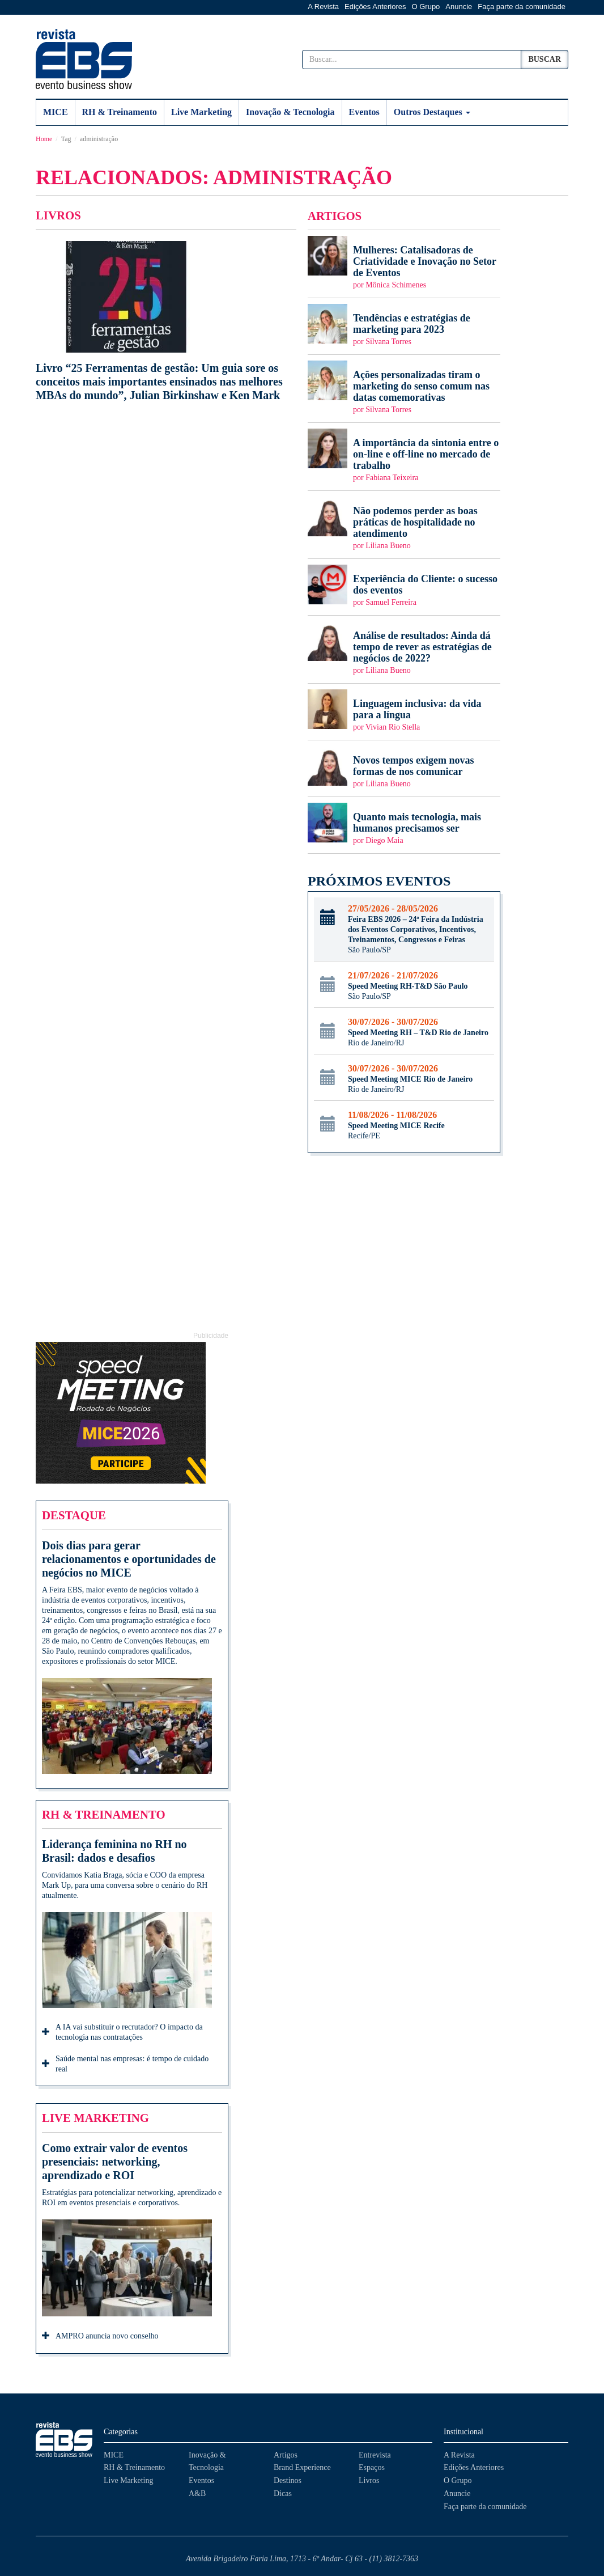  Describe the element at coordinates (197, 2493) in the screenshot. I see `A&B` at that location.